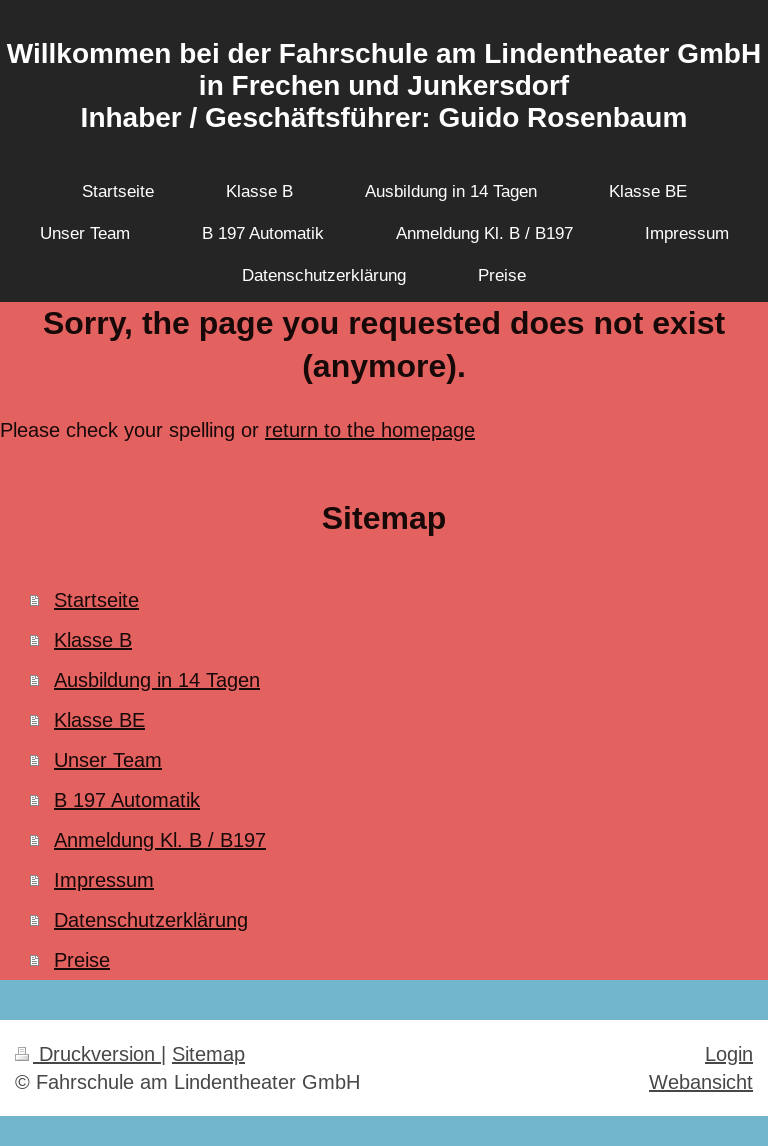 The height and width of the screenshot is (1146, 768). I want to click on Ausbildung in 14 Tagen, so click(157, 679).